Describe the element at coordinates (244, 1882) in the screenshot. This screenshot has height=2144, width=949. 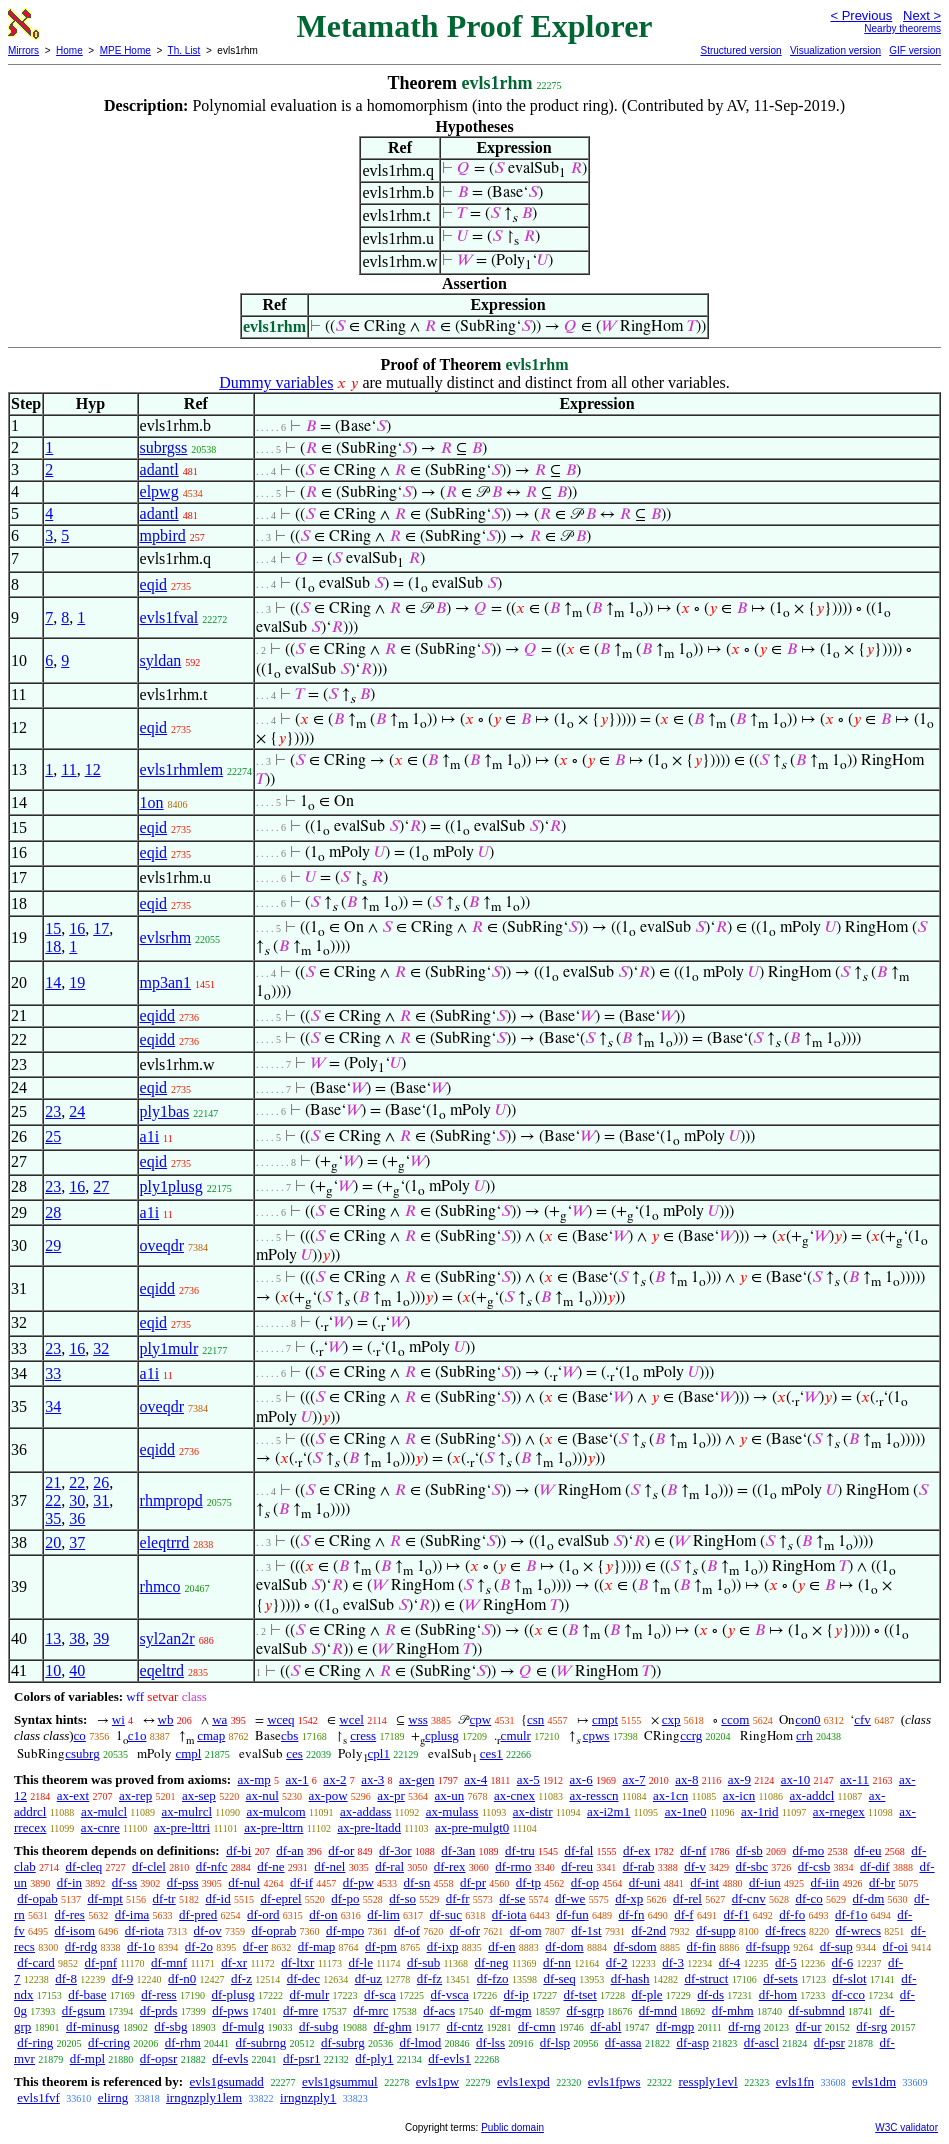
I see `df-nul` at that location.